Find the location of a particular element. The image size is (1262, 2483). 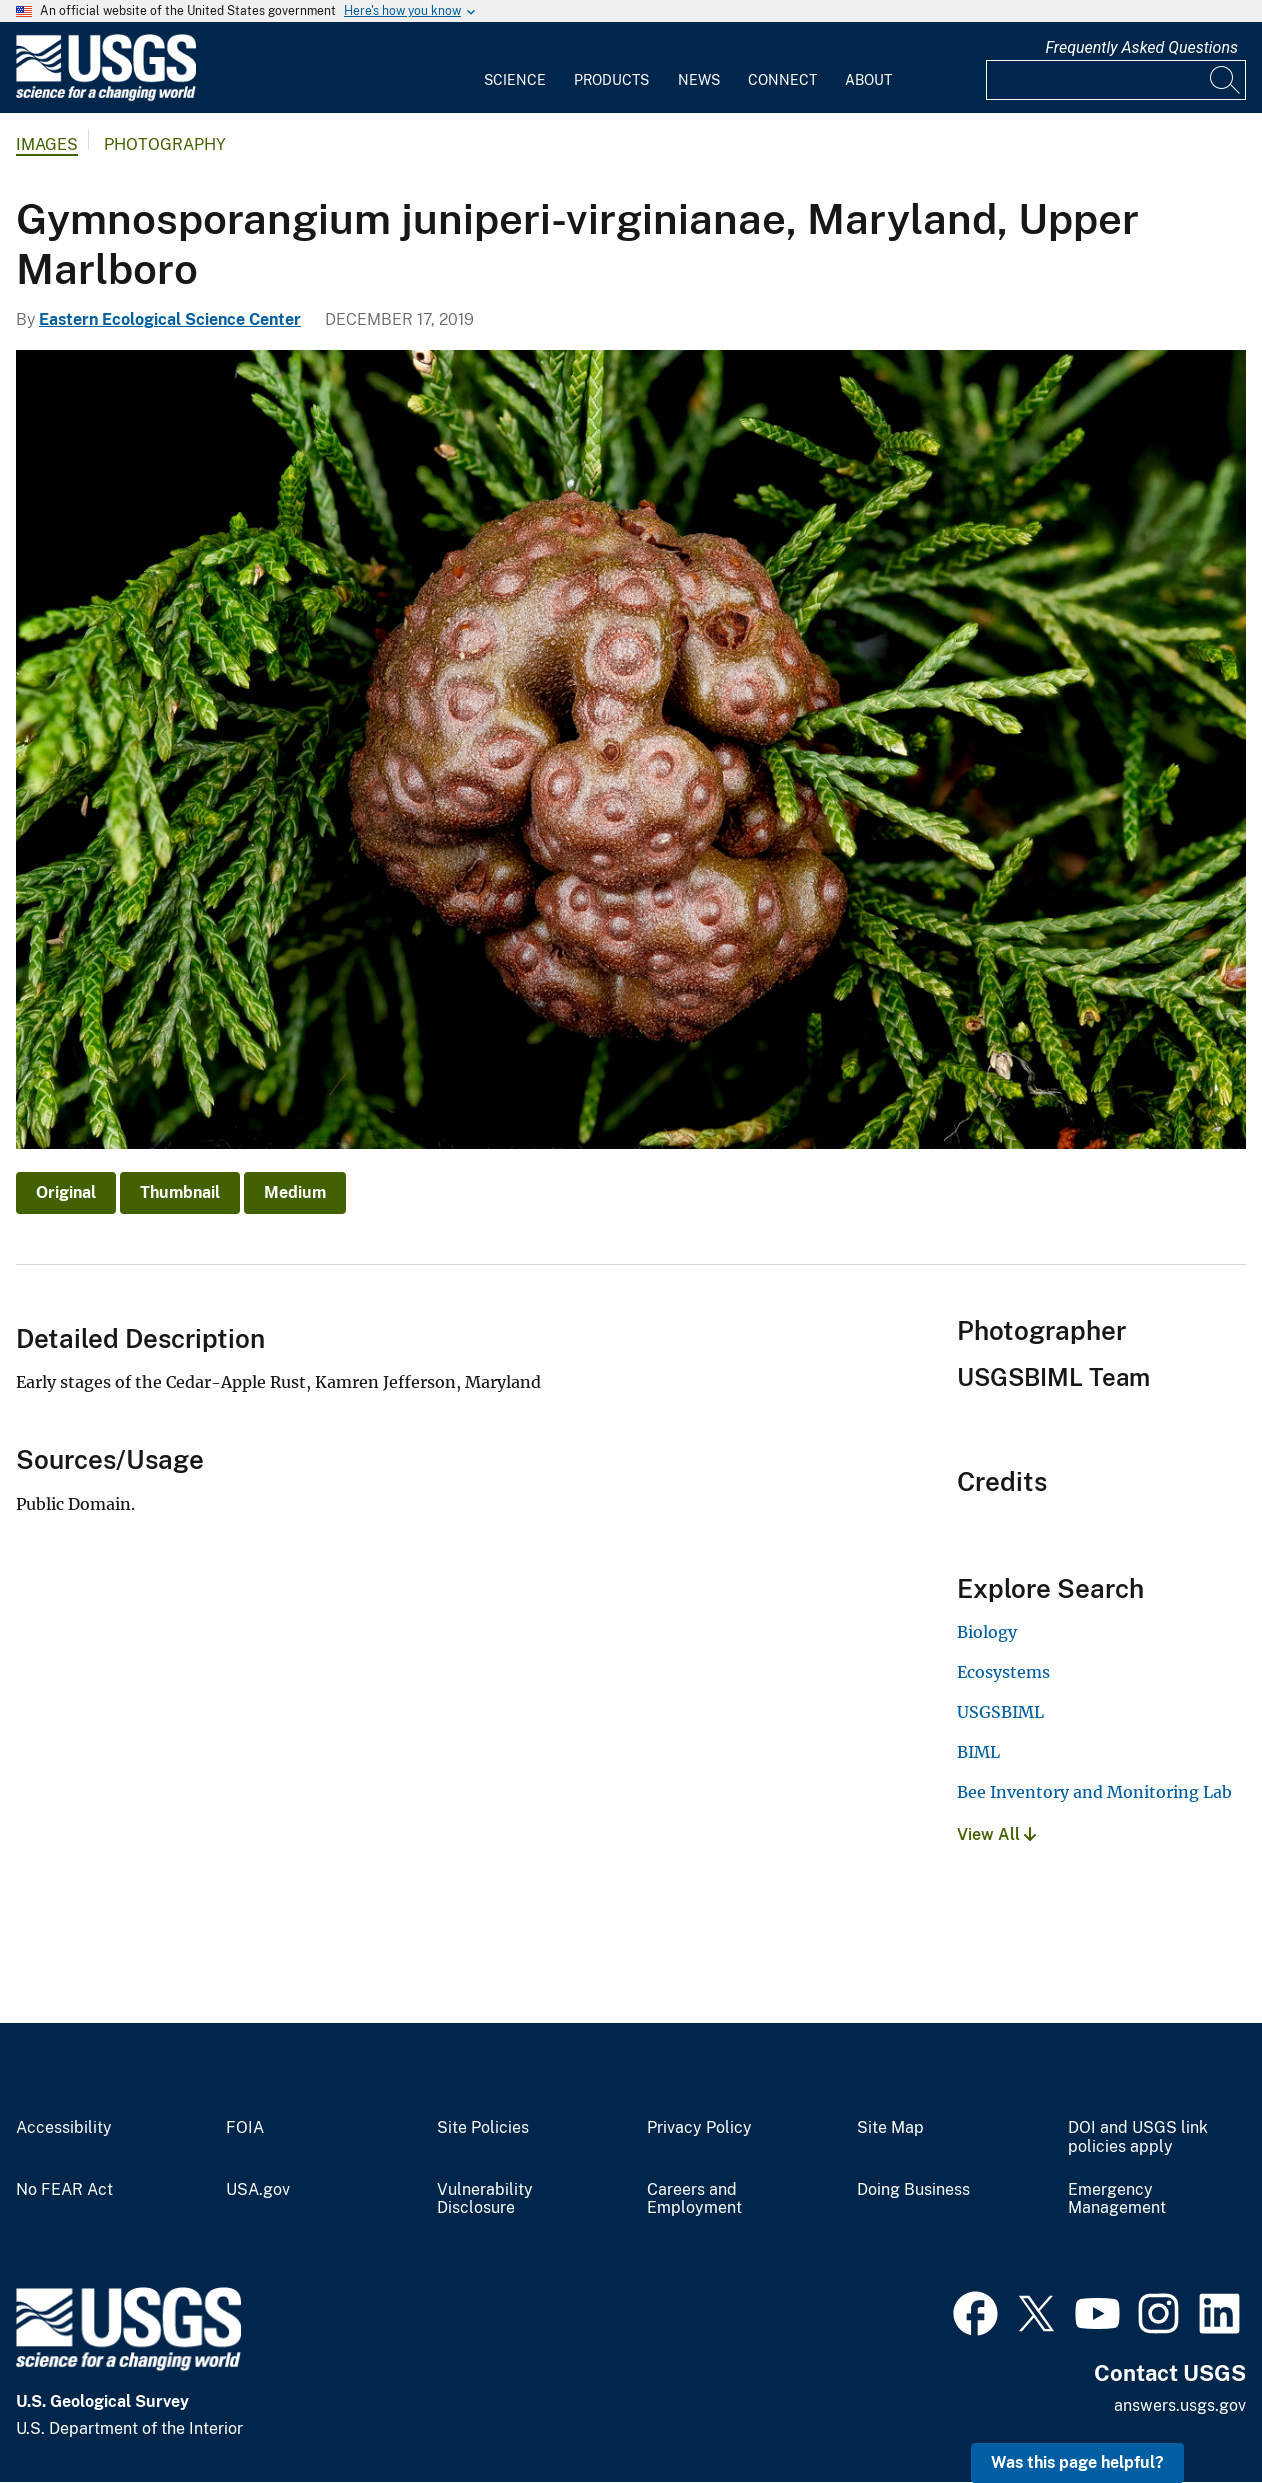

[menuitem] is located at coordinates (515, 68).